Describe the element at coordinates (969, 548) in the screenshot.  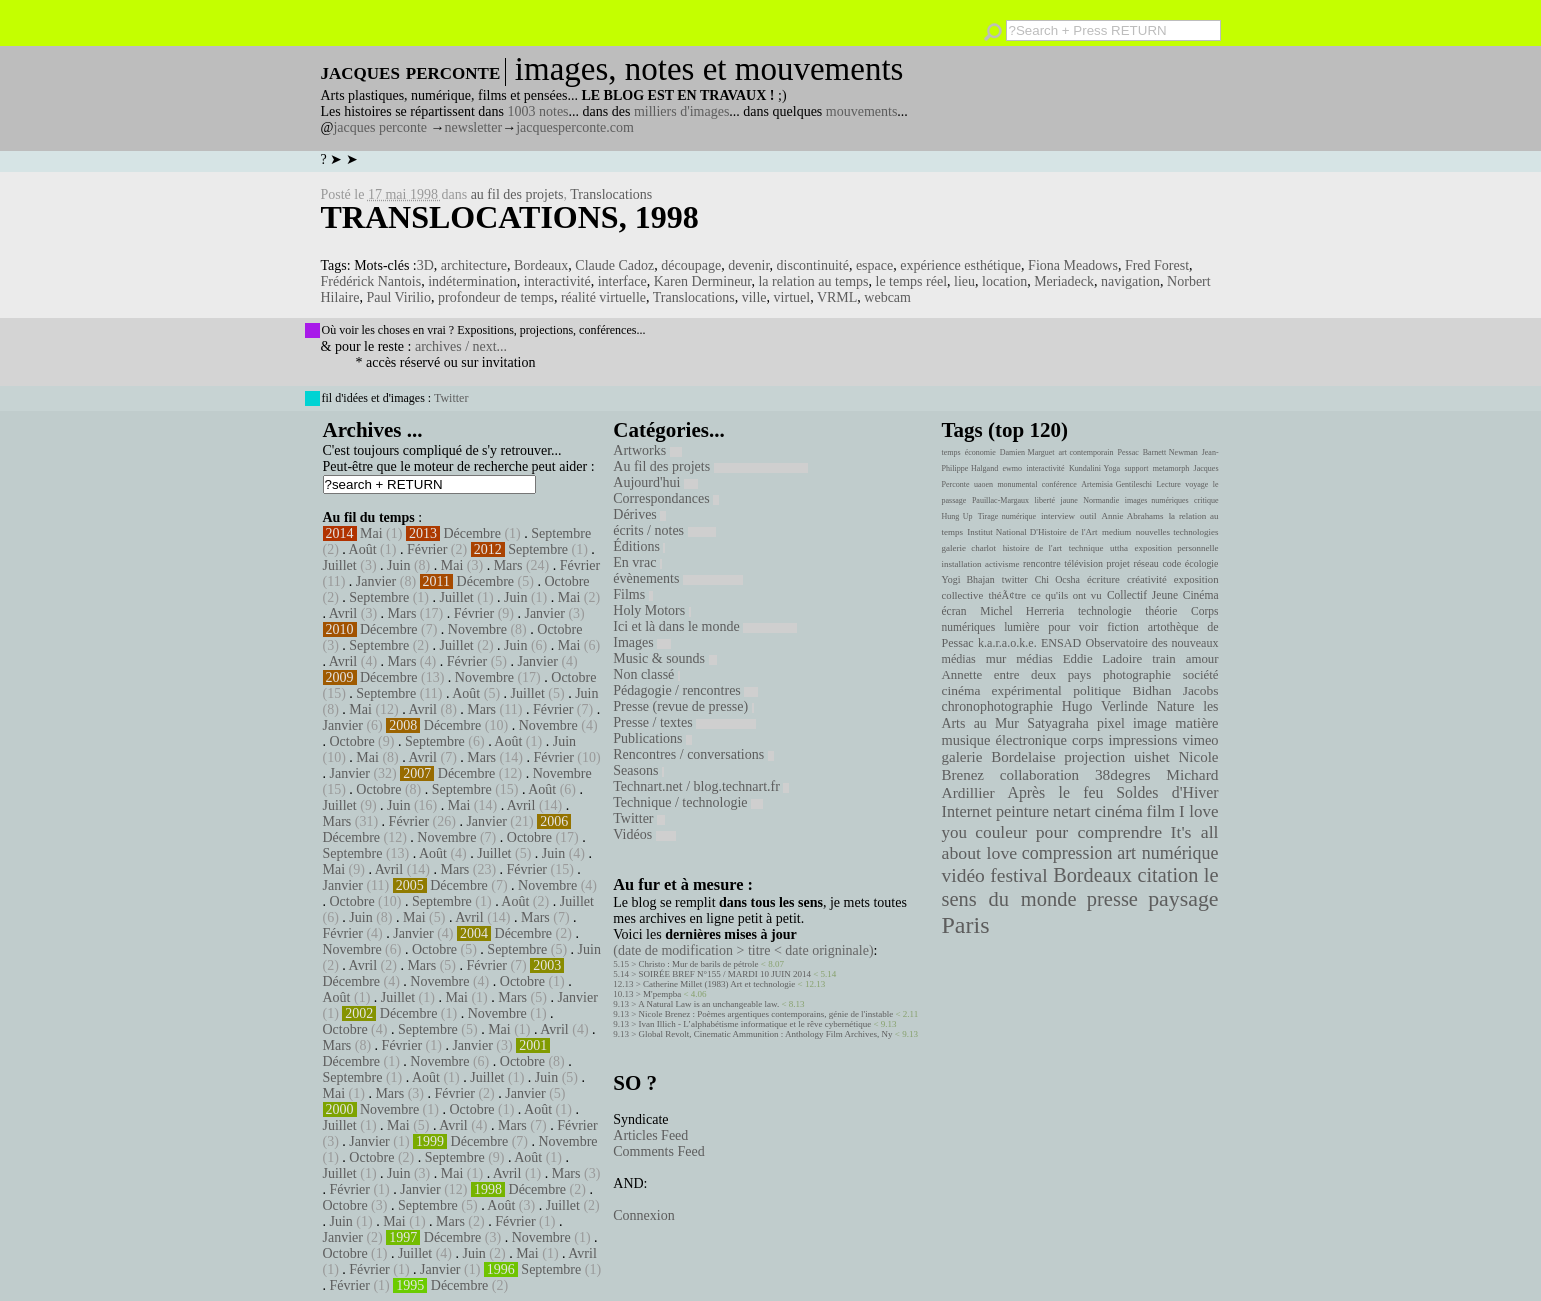
I see `galerie charlot` at that location.